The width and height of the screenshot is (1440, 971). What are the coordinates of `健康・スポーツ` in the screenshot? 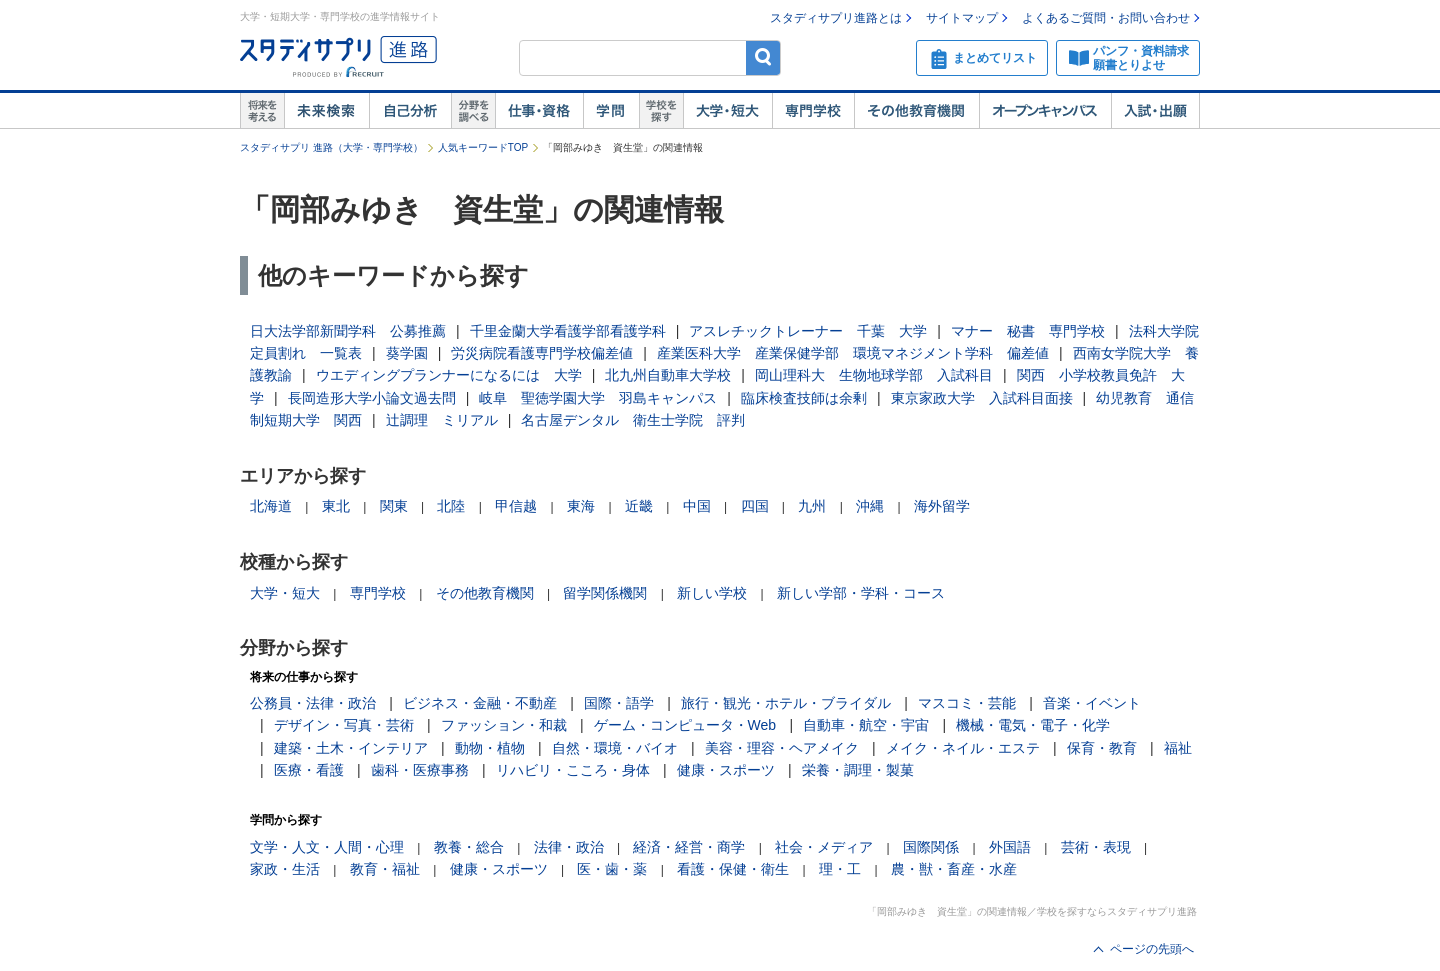 It's located at (726, 770).